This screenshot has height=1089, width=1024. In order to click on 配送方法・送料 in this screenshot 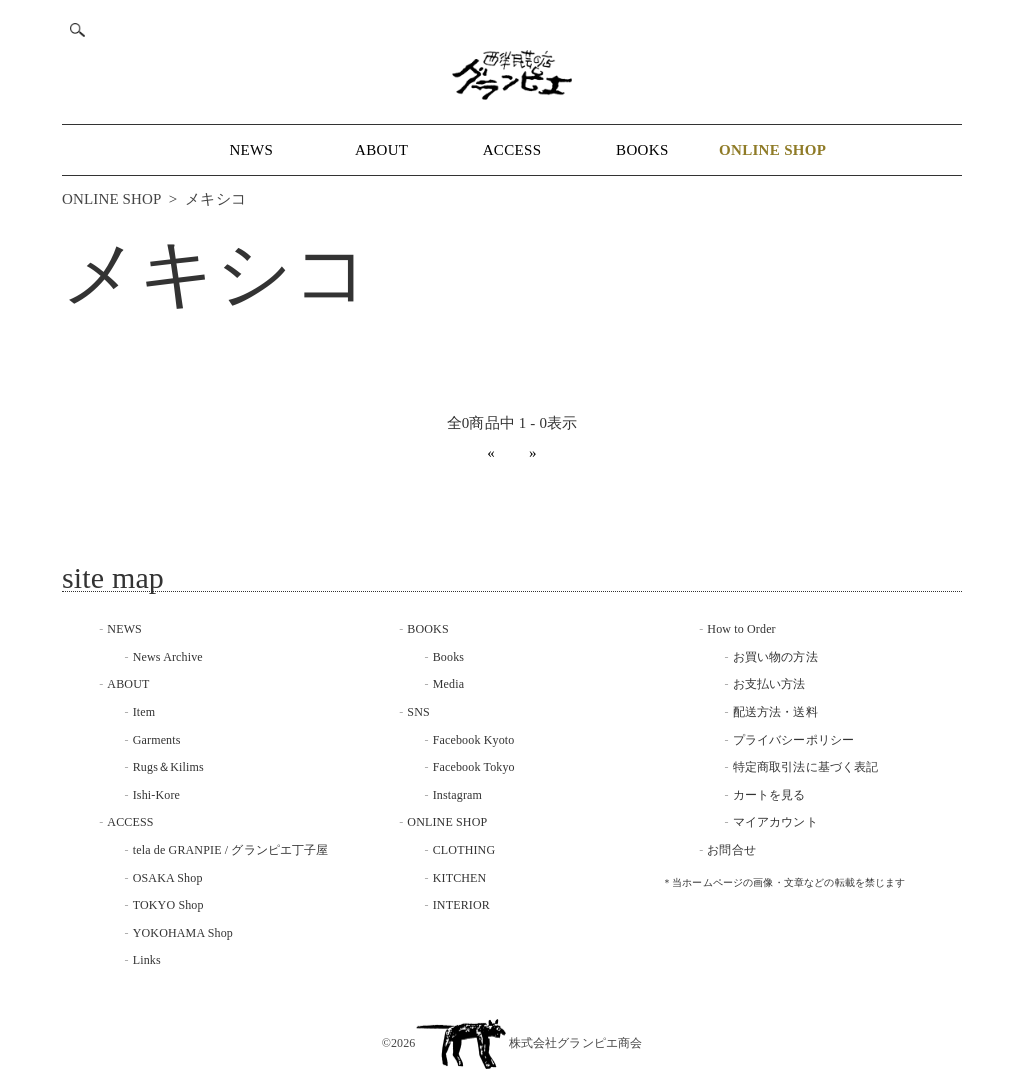, I will do `click(775, 712)`.